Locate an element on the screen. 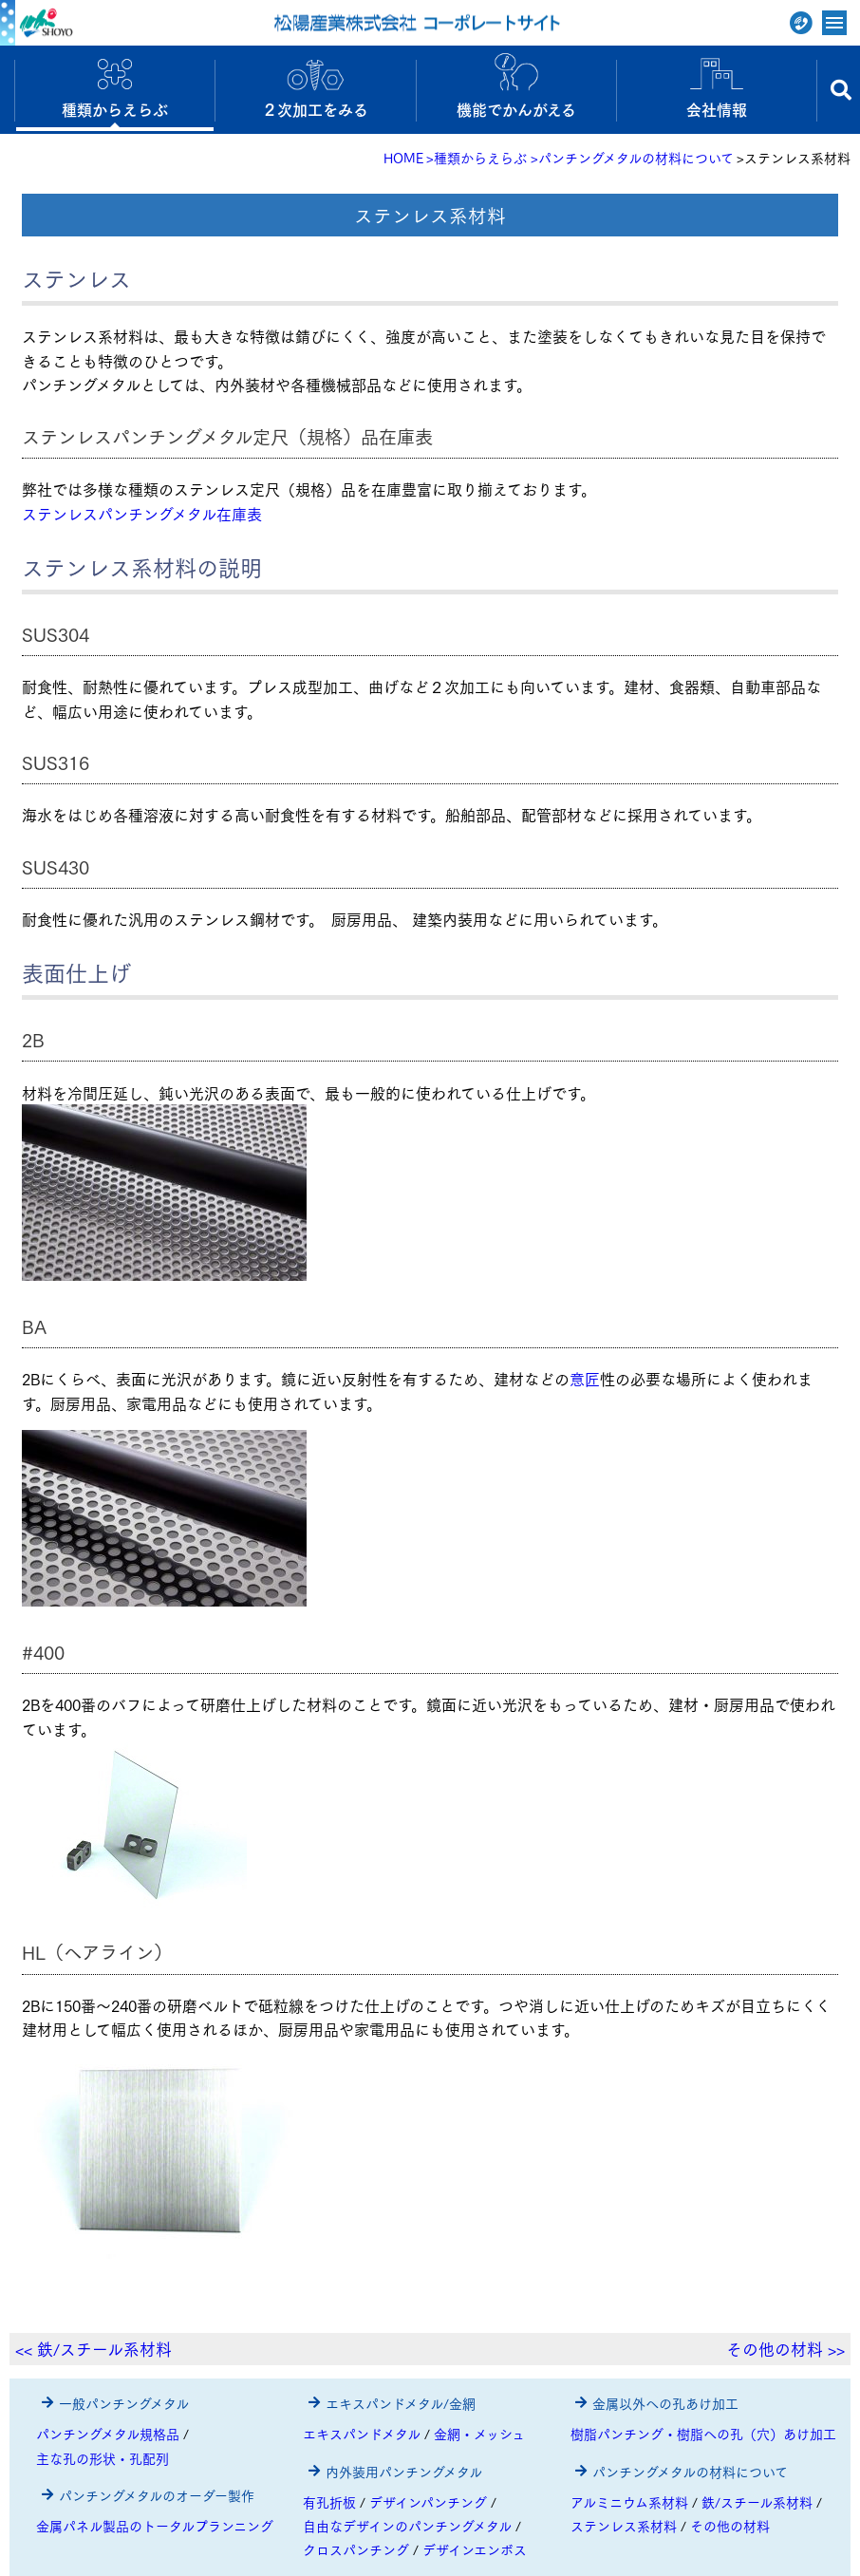 The height and width of the screenshot is (2576, 860). パンチングメタル規格品 is located at coordinates (107, 2433).